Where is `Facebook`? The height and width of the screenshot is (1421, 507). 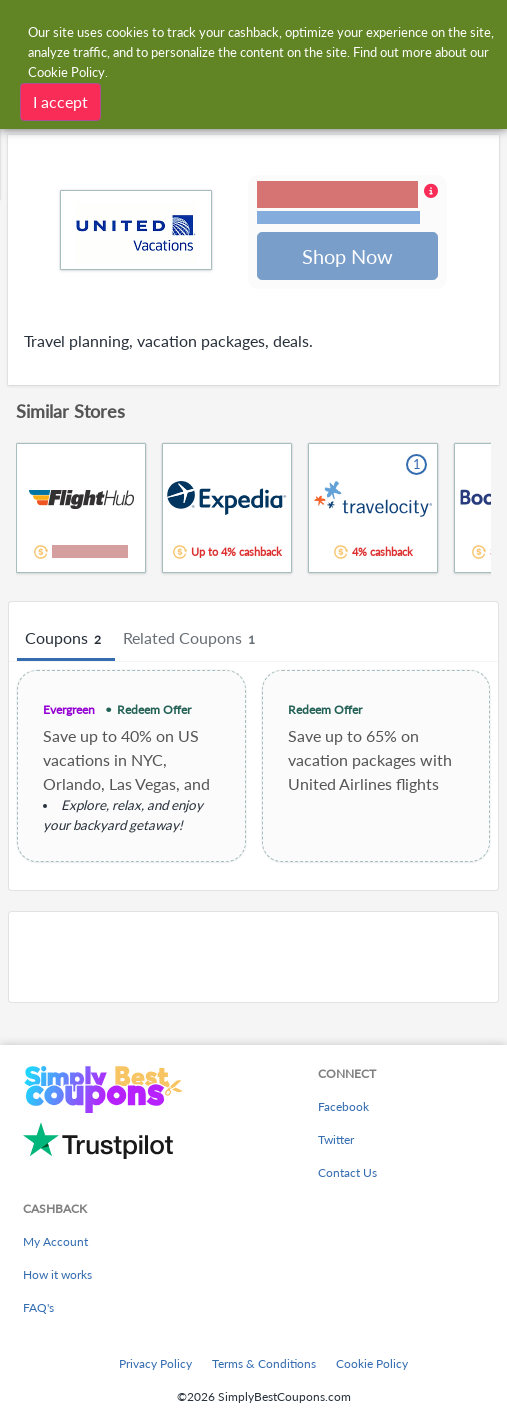 Facebook is located at coordinates (343, 1106).